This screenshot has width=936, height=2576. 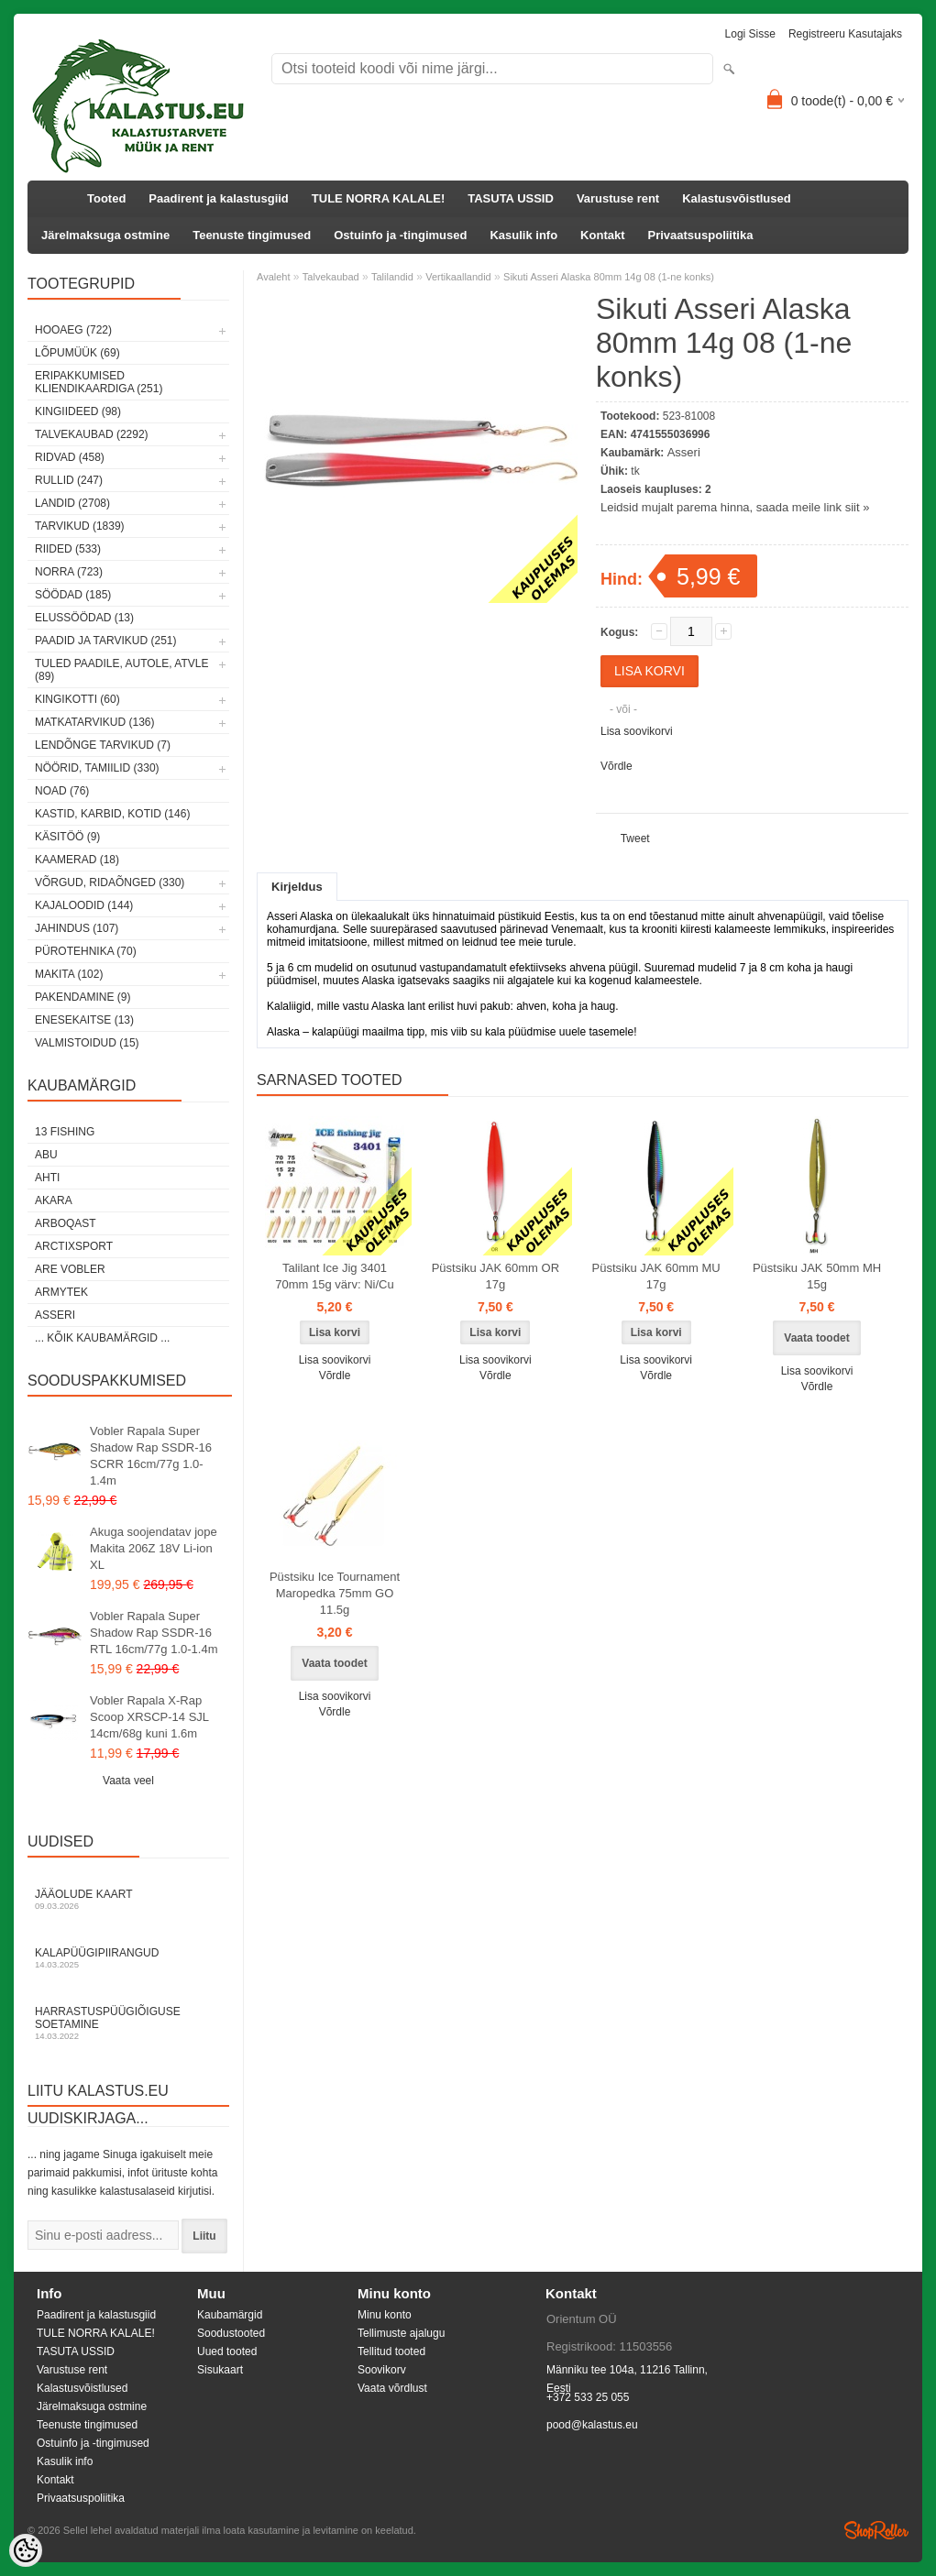 I want to click on Talvekaubad, so click(x=331, y=276).